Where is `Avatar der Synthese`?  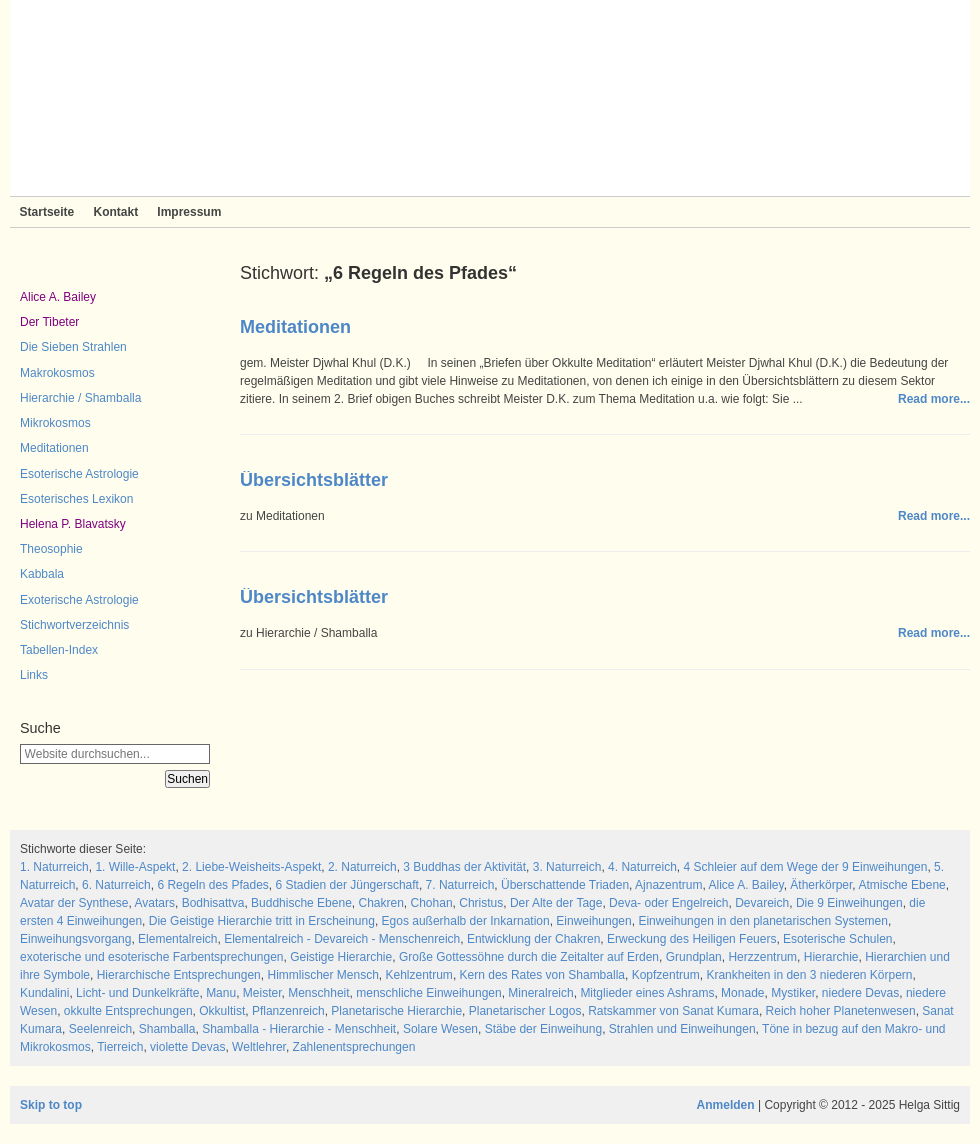 Avatar der Synthese is located at coordinates (74, 903).